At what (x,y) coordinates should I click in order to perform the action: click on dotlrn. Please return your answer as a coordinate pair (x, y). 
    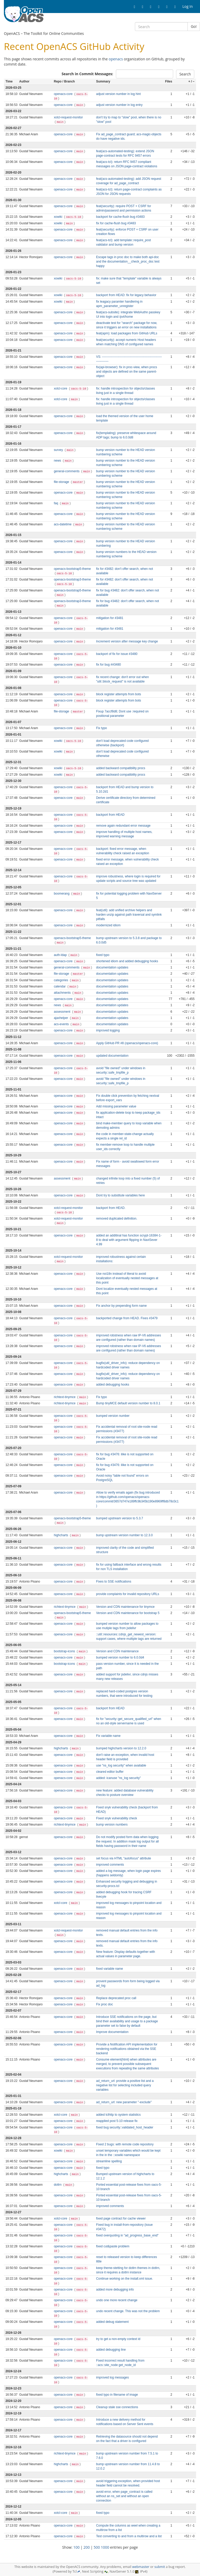
    Looking at the image, I should click on (58, 2184).